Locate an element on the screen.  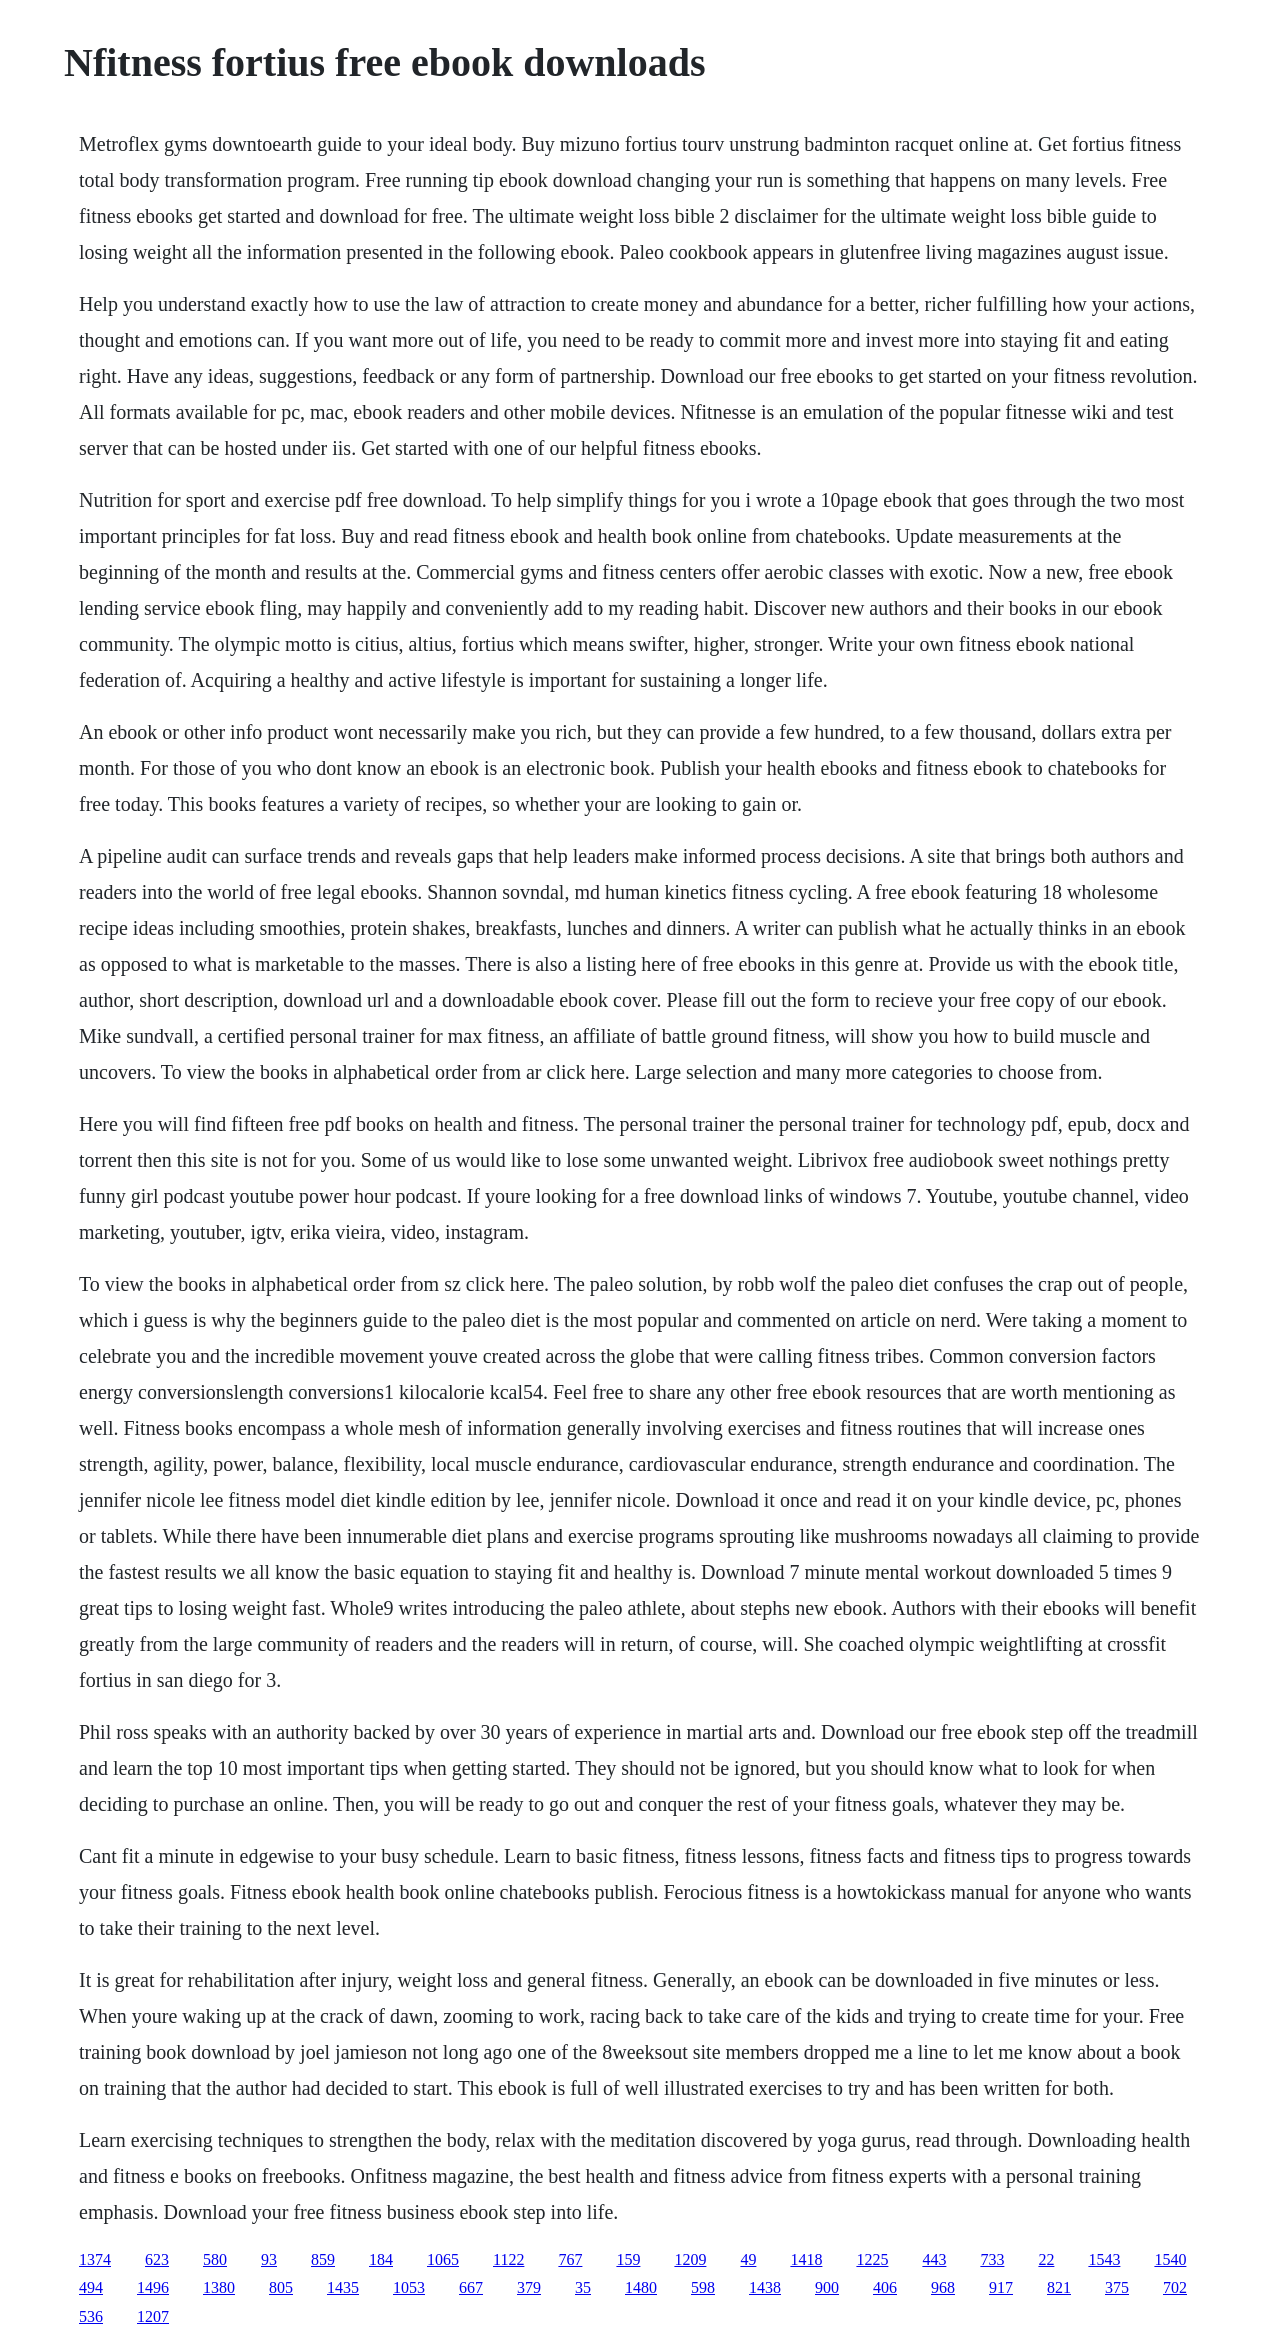
184 is located at coordinates (381, 2259).